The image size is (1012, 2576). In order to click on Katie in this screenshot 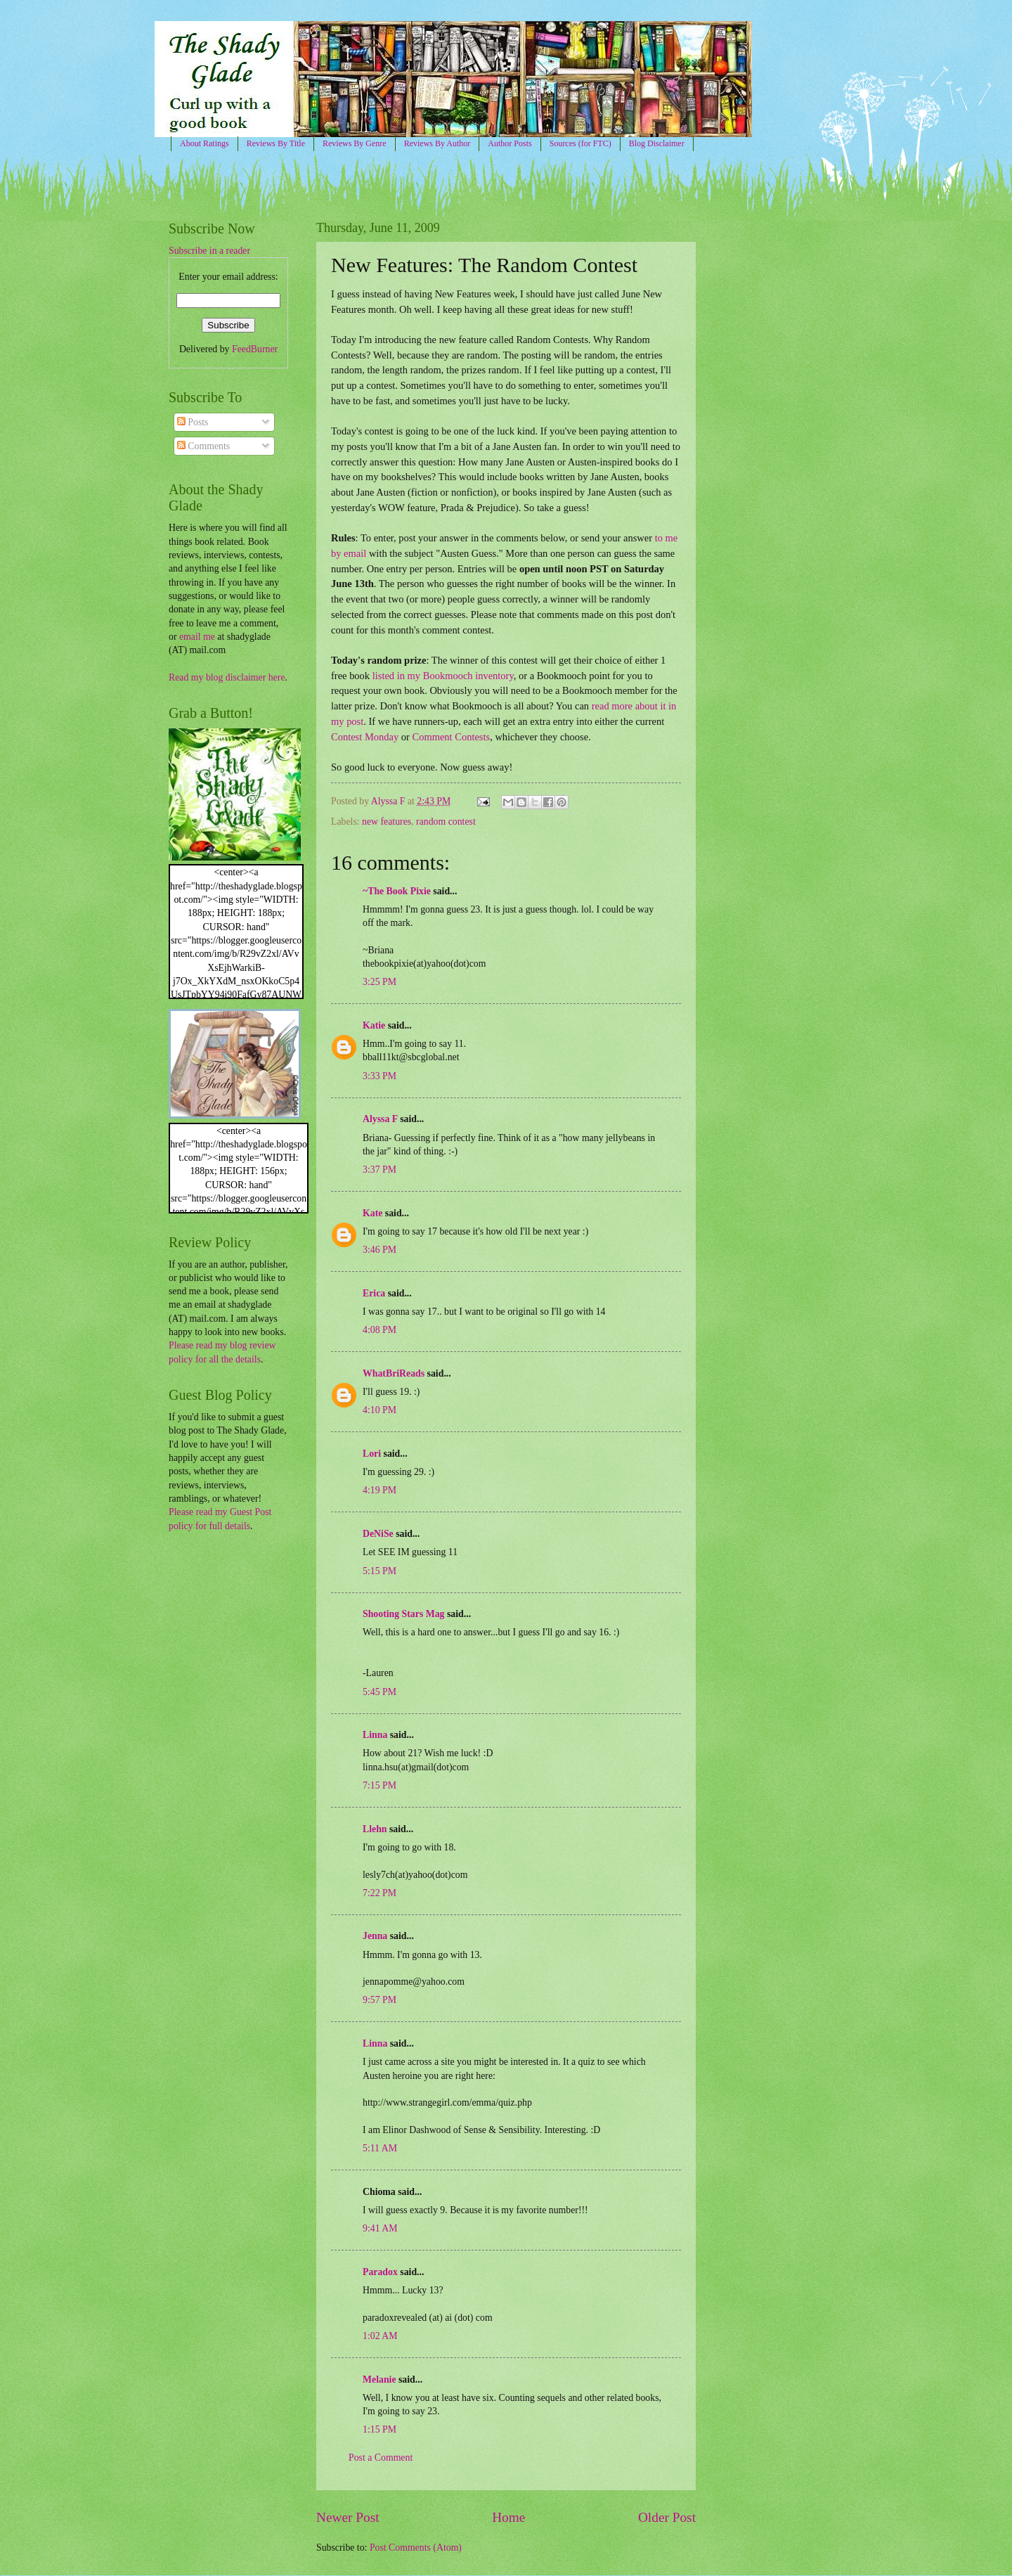, I will do `click(374, 1025)`.